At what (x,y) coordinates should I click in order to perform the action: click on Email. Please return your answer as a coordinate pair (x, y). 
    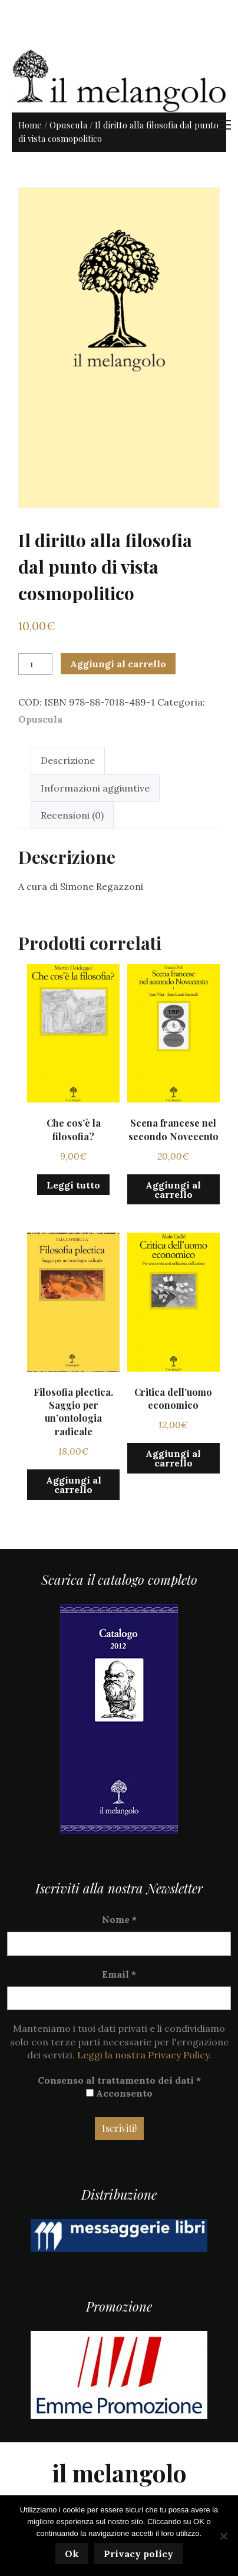
    Looking at the image, I should click on (119, 1974).